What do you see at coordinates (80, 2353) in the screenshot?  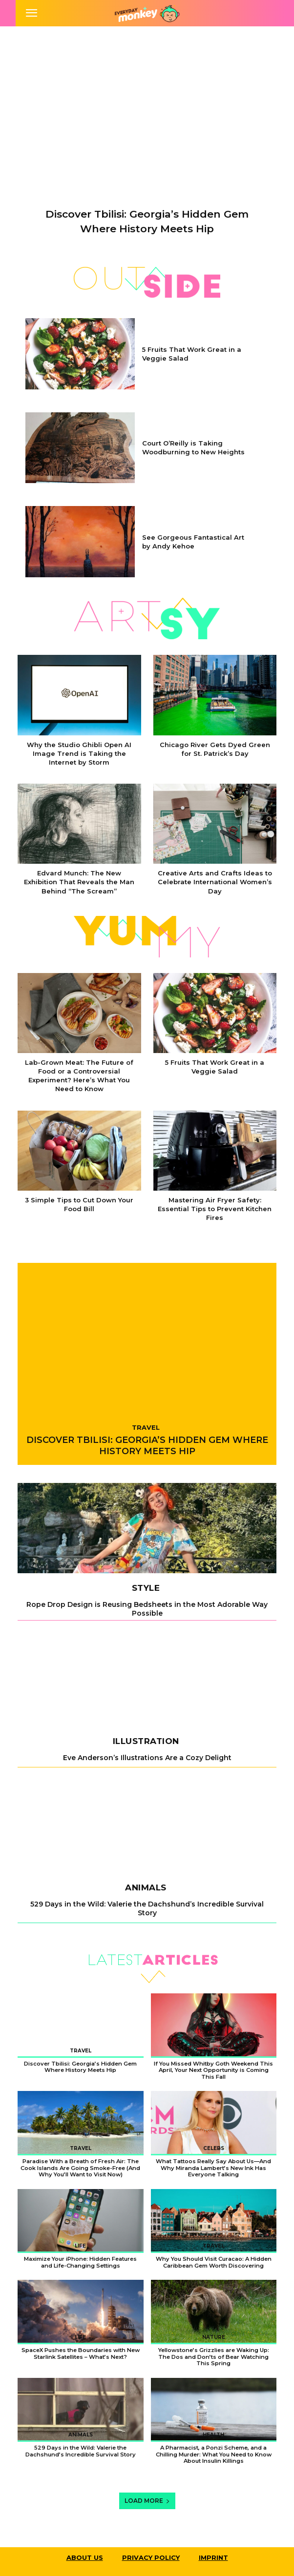 I see `SpaceX Pushes the Boundaries with New Starlink Satellites – What’s Next?` at bounding box center [80, 2353].